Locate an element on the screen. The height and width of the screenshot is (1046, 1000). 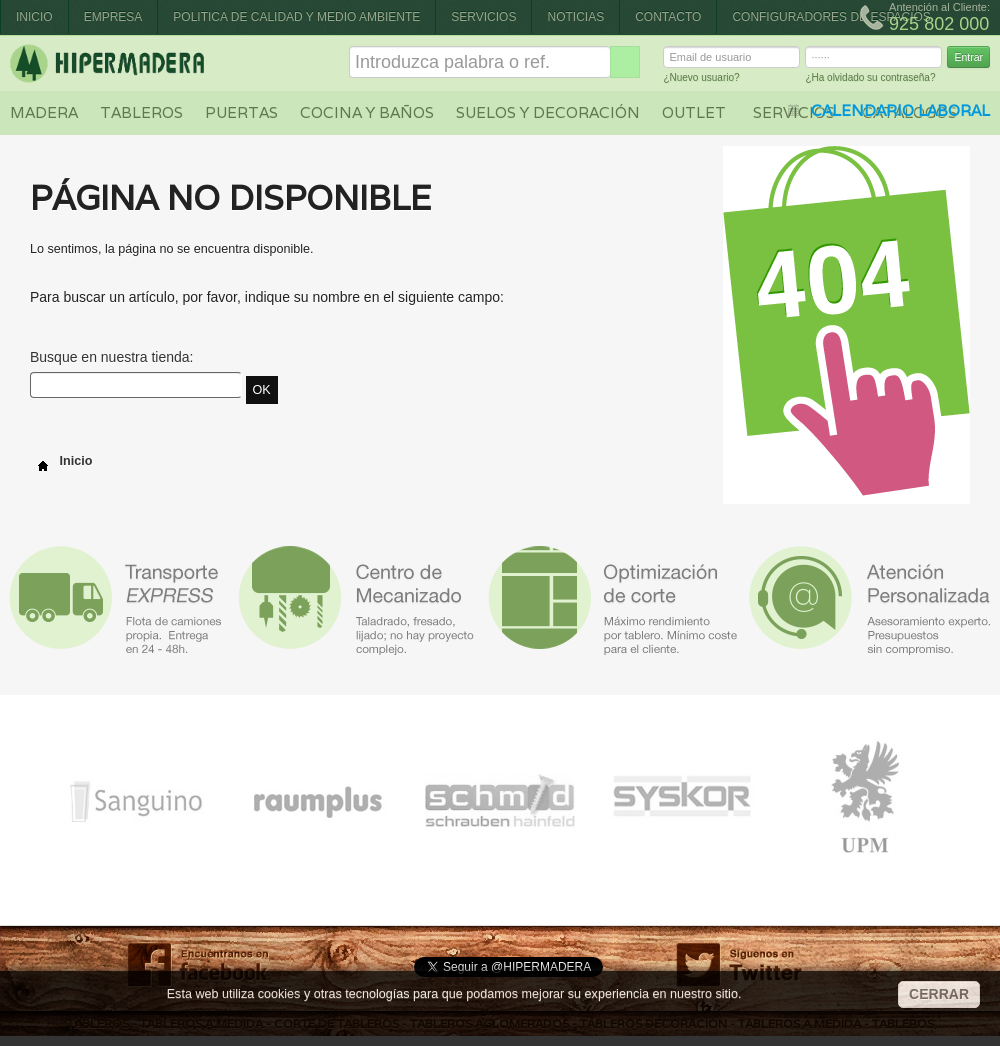
CERRAR is located at coordinates (939, 994).